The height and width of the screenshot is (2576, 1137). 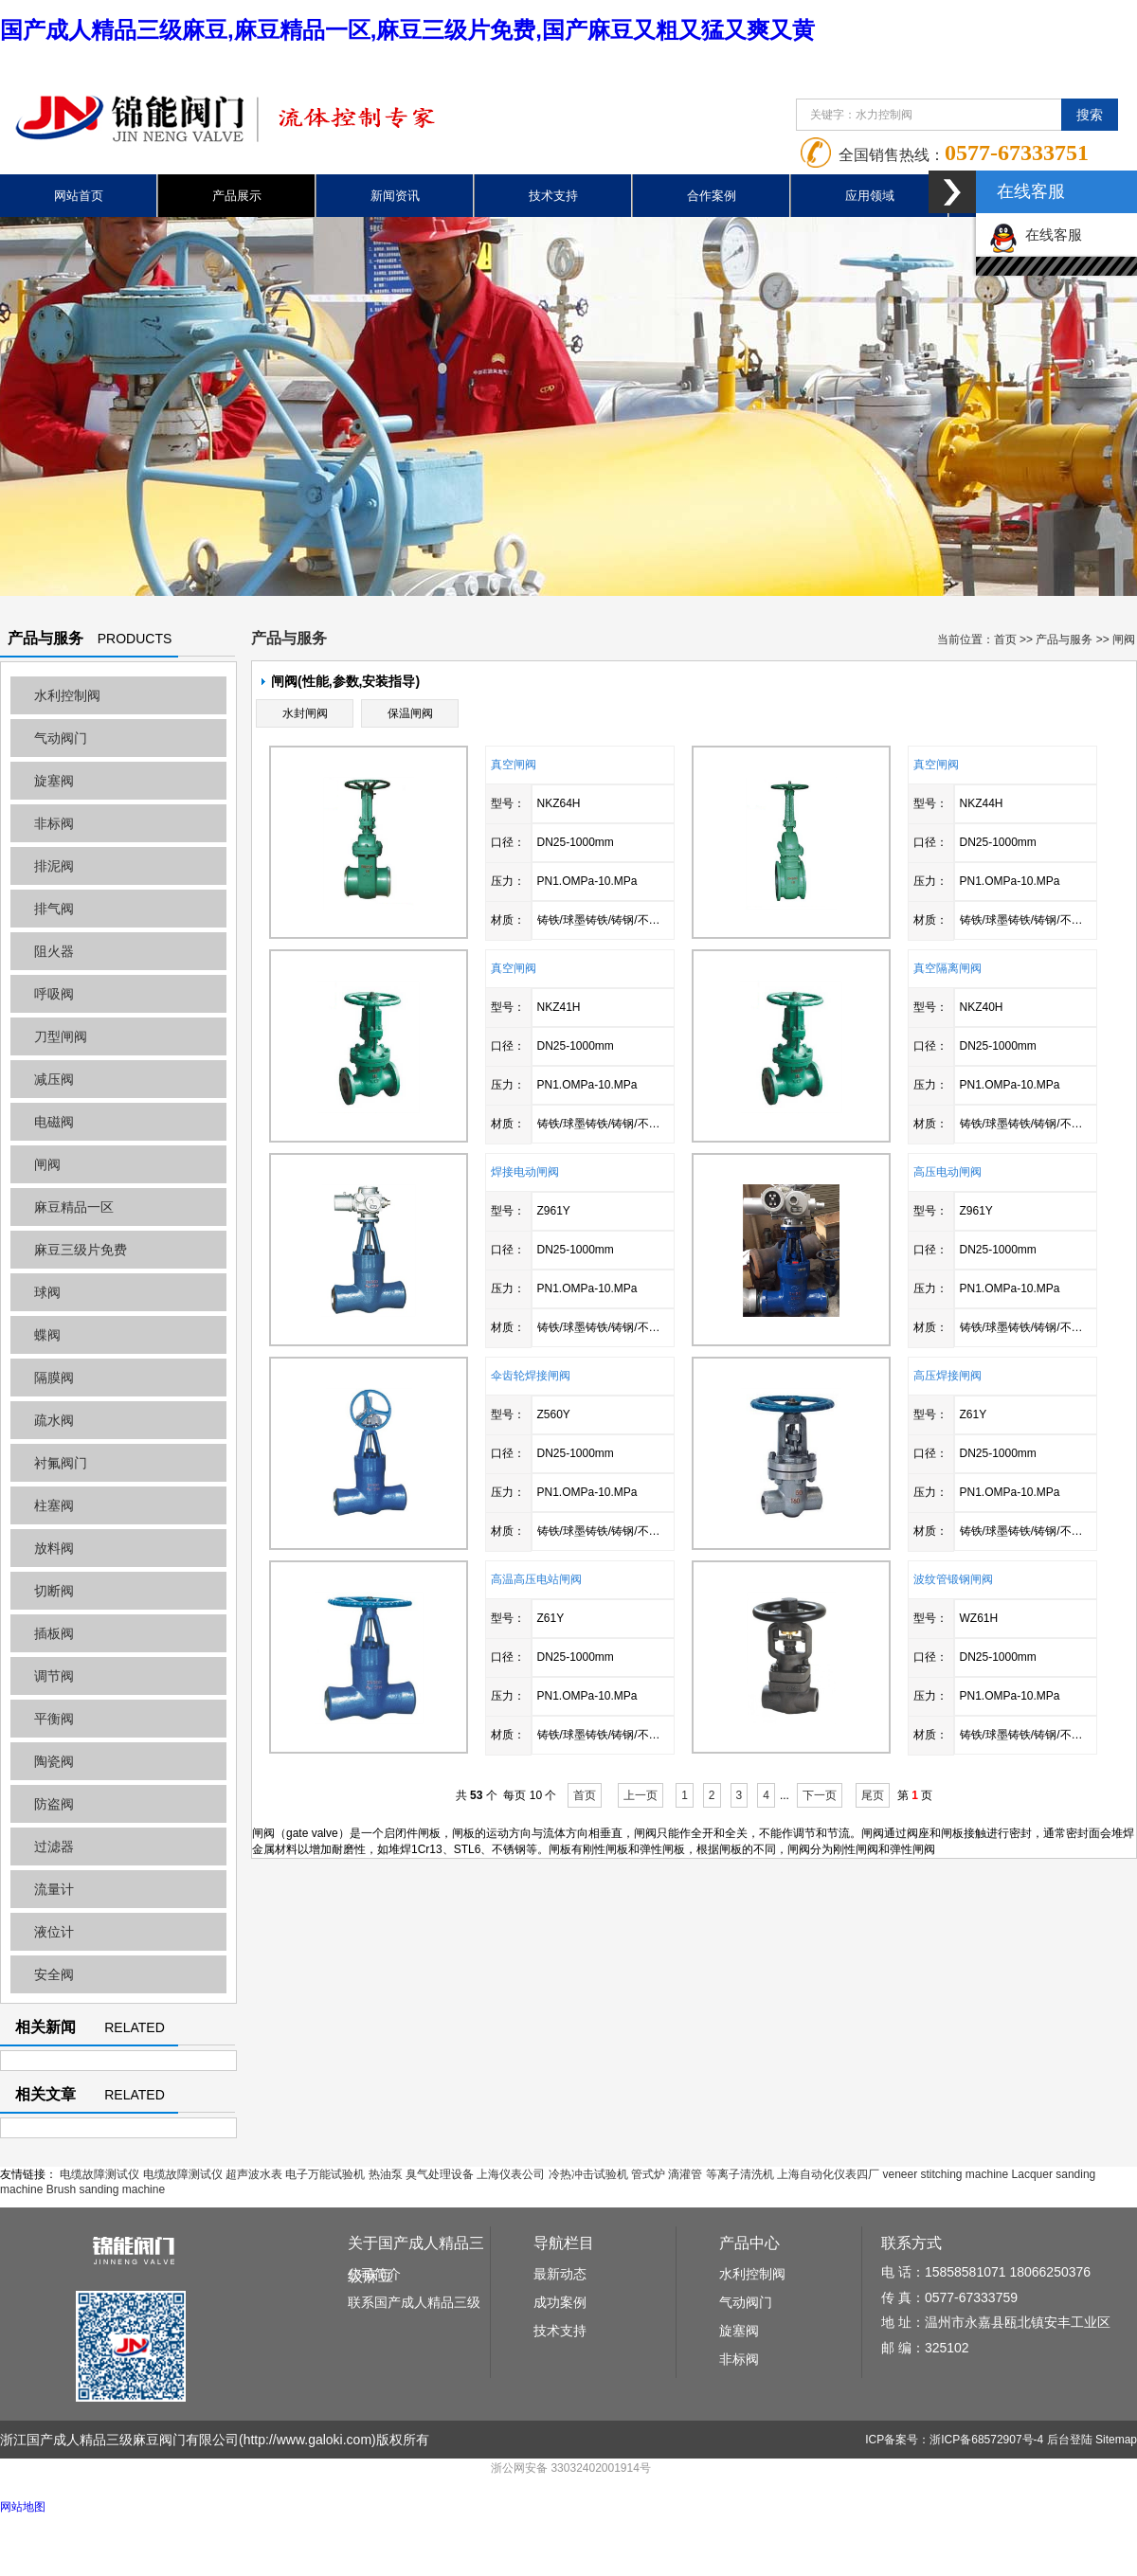 What do you see at coordinates (953, 1579) in the screenshot?
I see `波纹管锻钢闸阀` at bounding box center [953, 1579].